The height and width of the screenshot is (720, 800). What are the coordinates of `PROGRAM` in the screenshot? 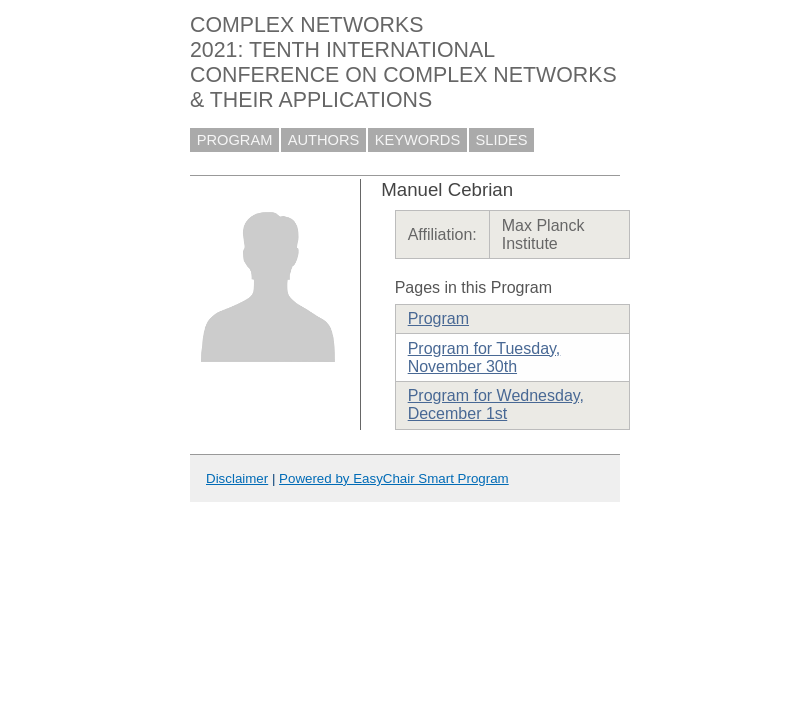 It's located at (235, 140).